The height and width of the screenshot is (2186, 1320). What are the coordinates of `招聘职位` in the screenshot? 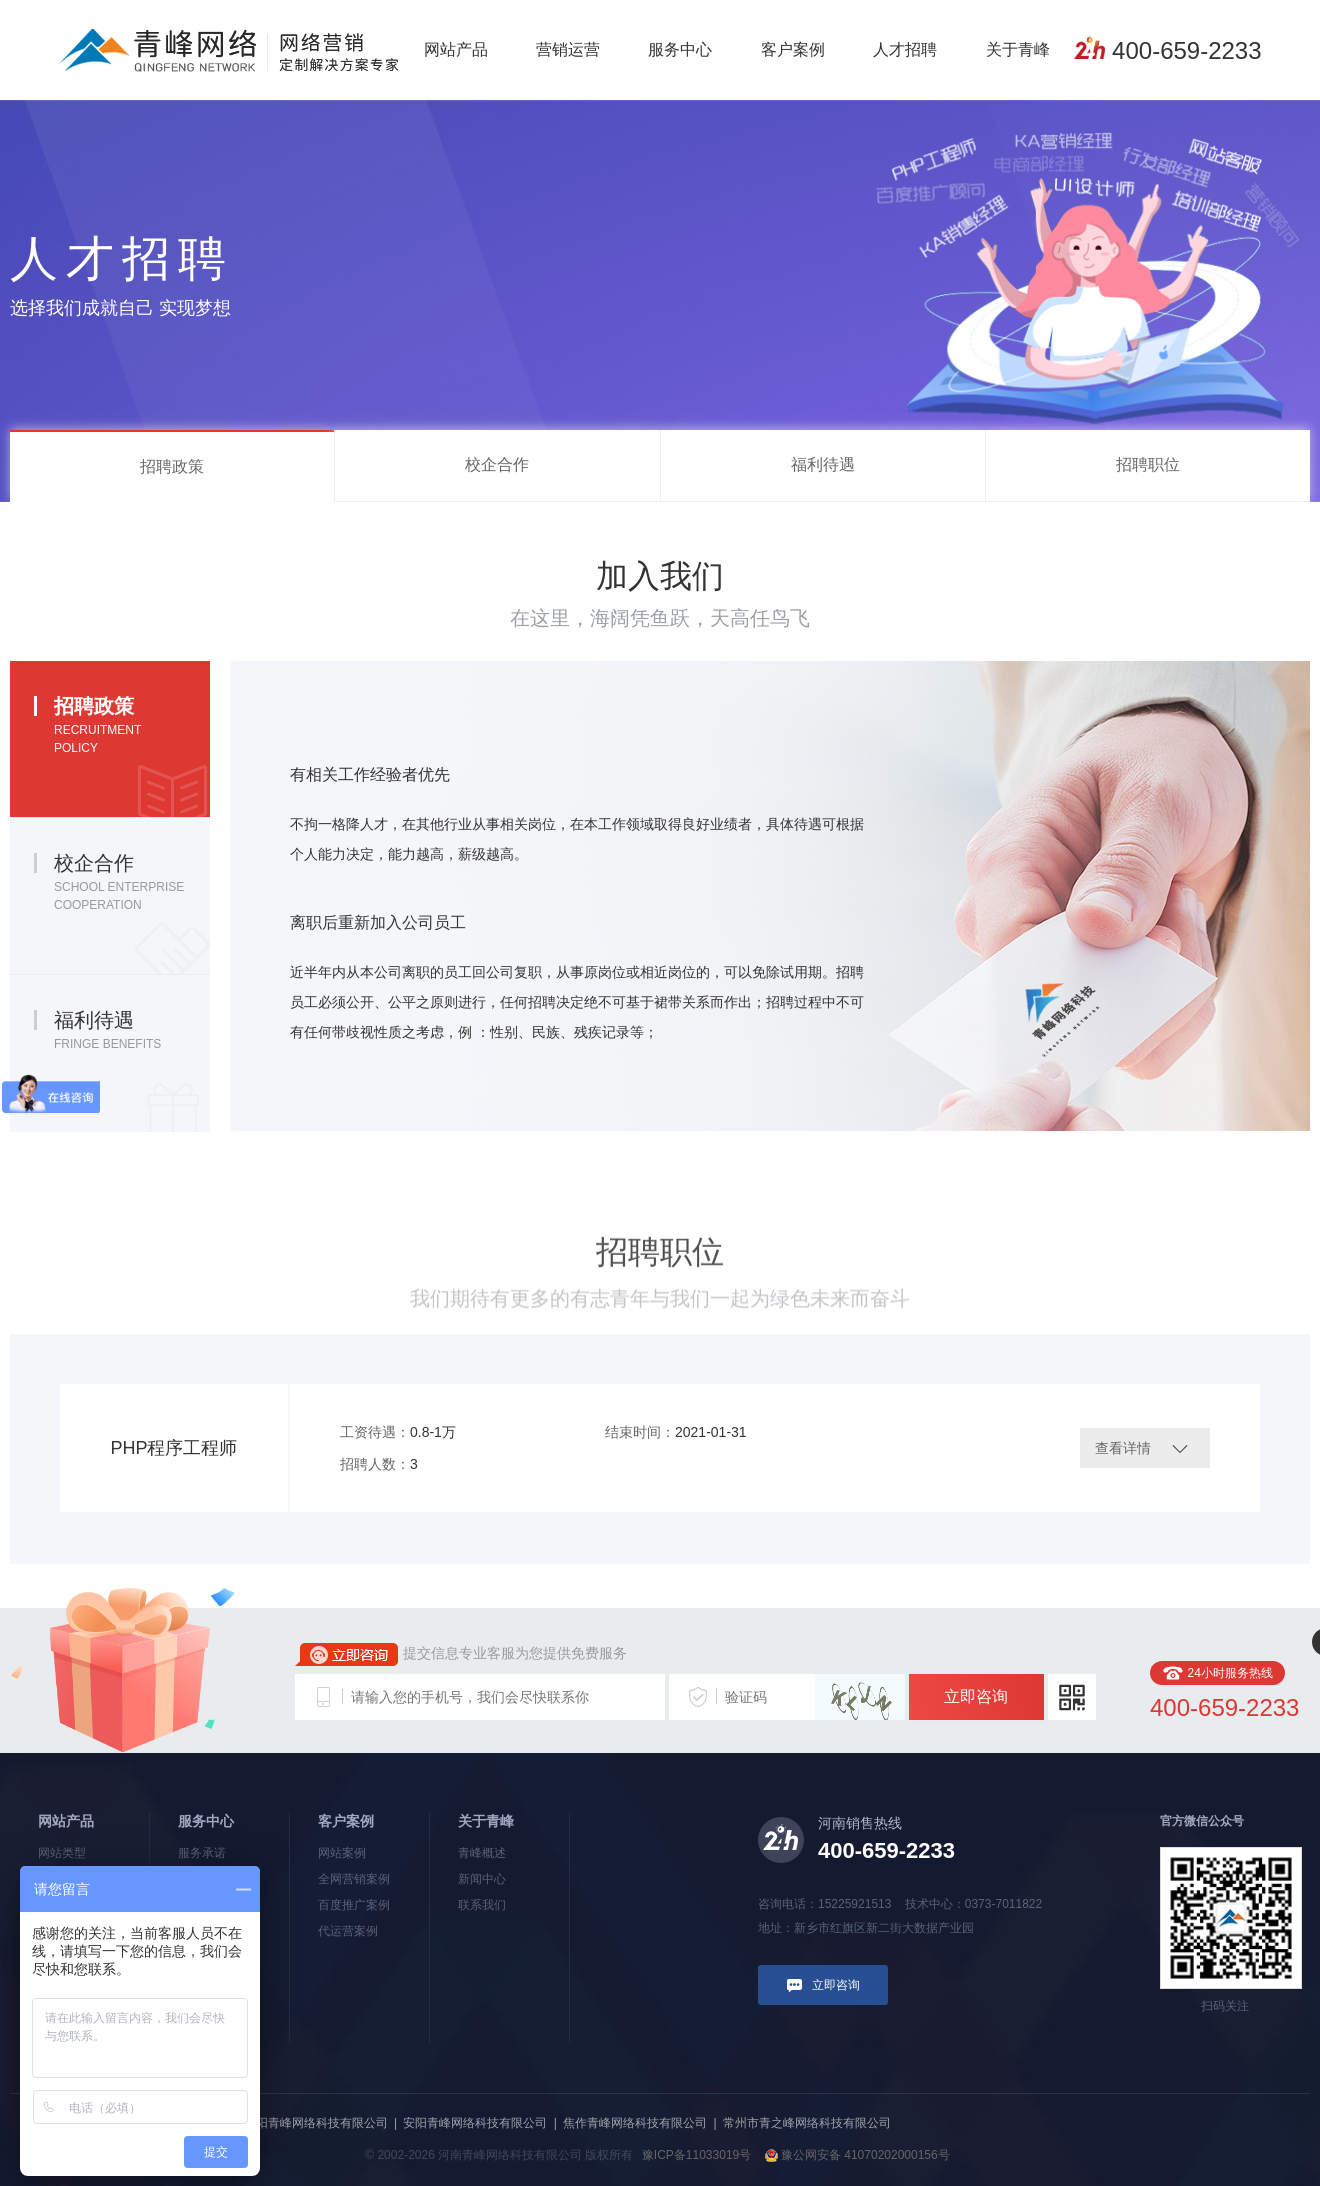 It's located at (1148, 464).